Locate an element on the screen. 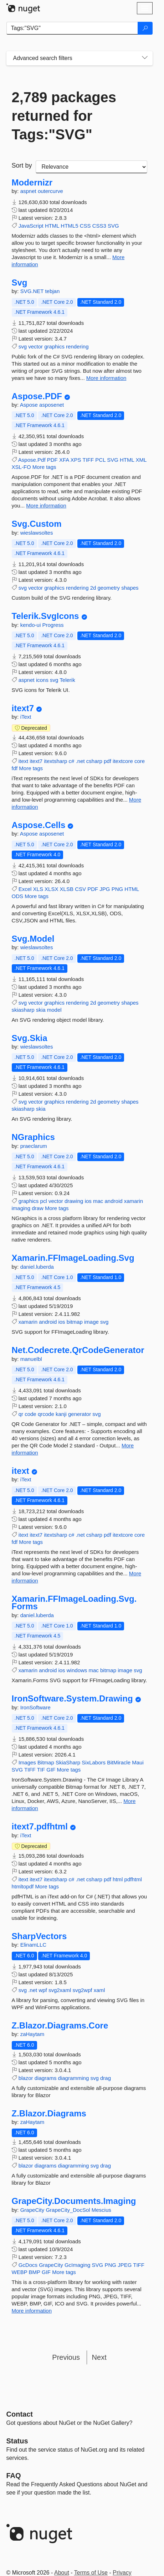 This screenshot has width=164, height=2576. xaml is located at coordinates (99, 1990).